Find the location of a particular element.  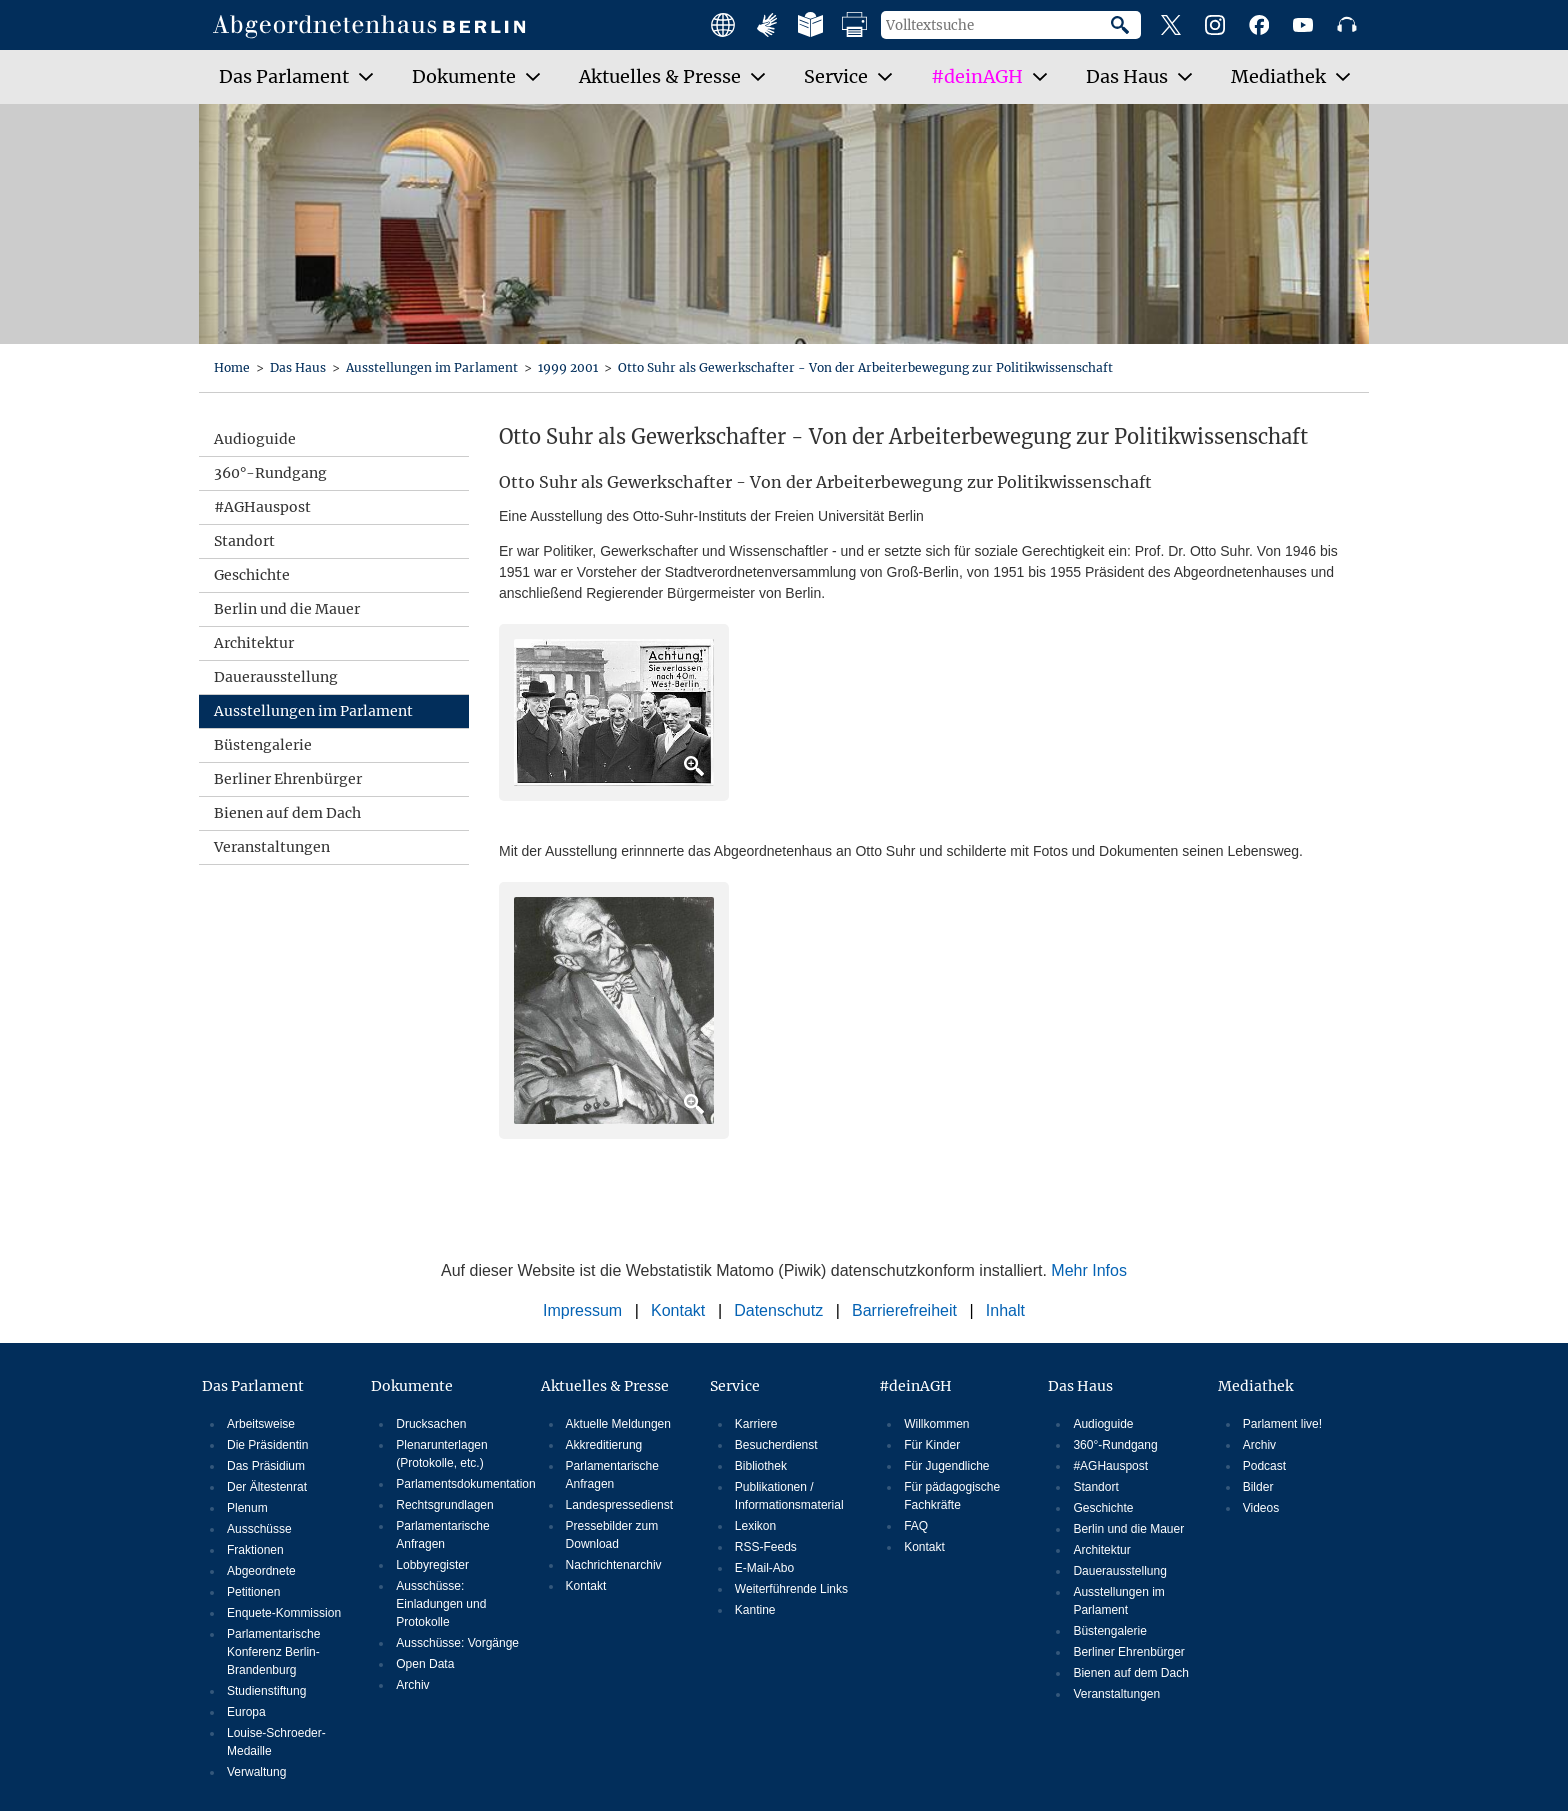

X-Profil des Abgeordnetenhauses is located at coordinates (1171, 25).